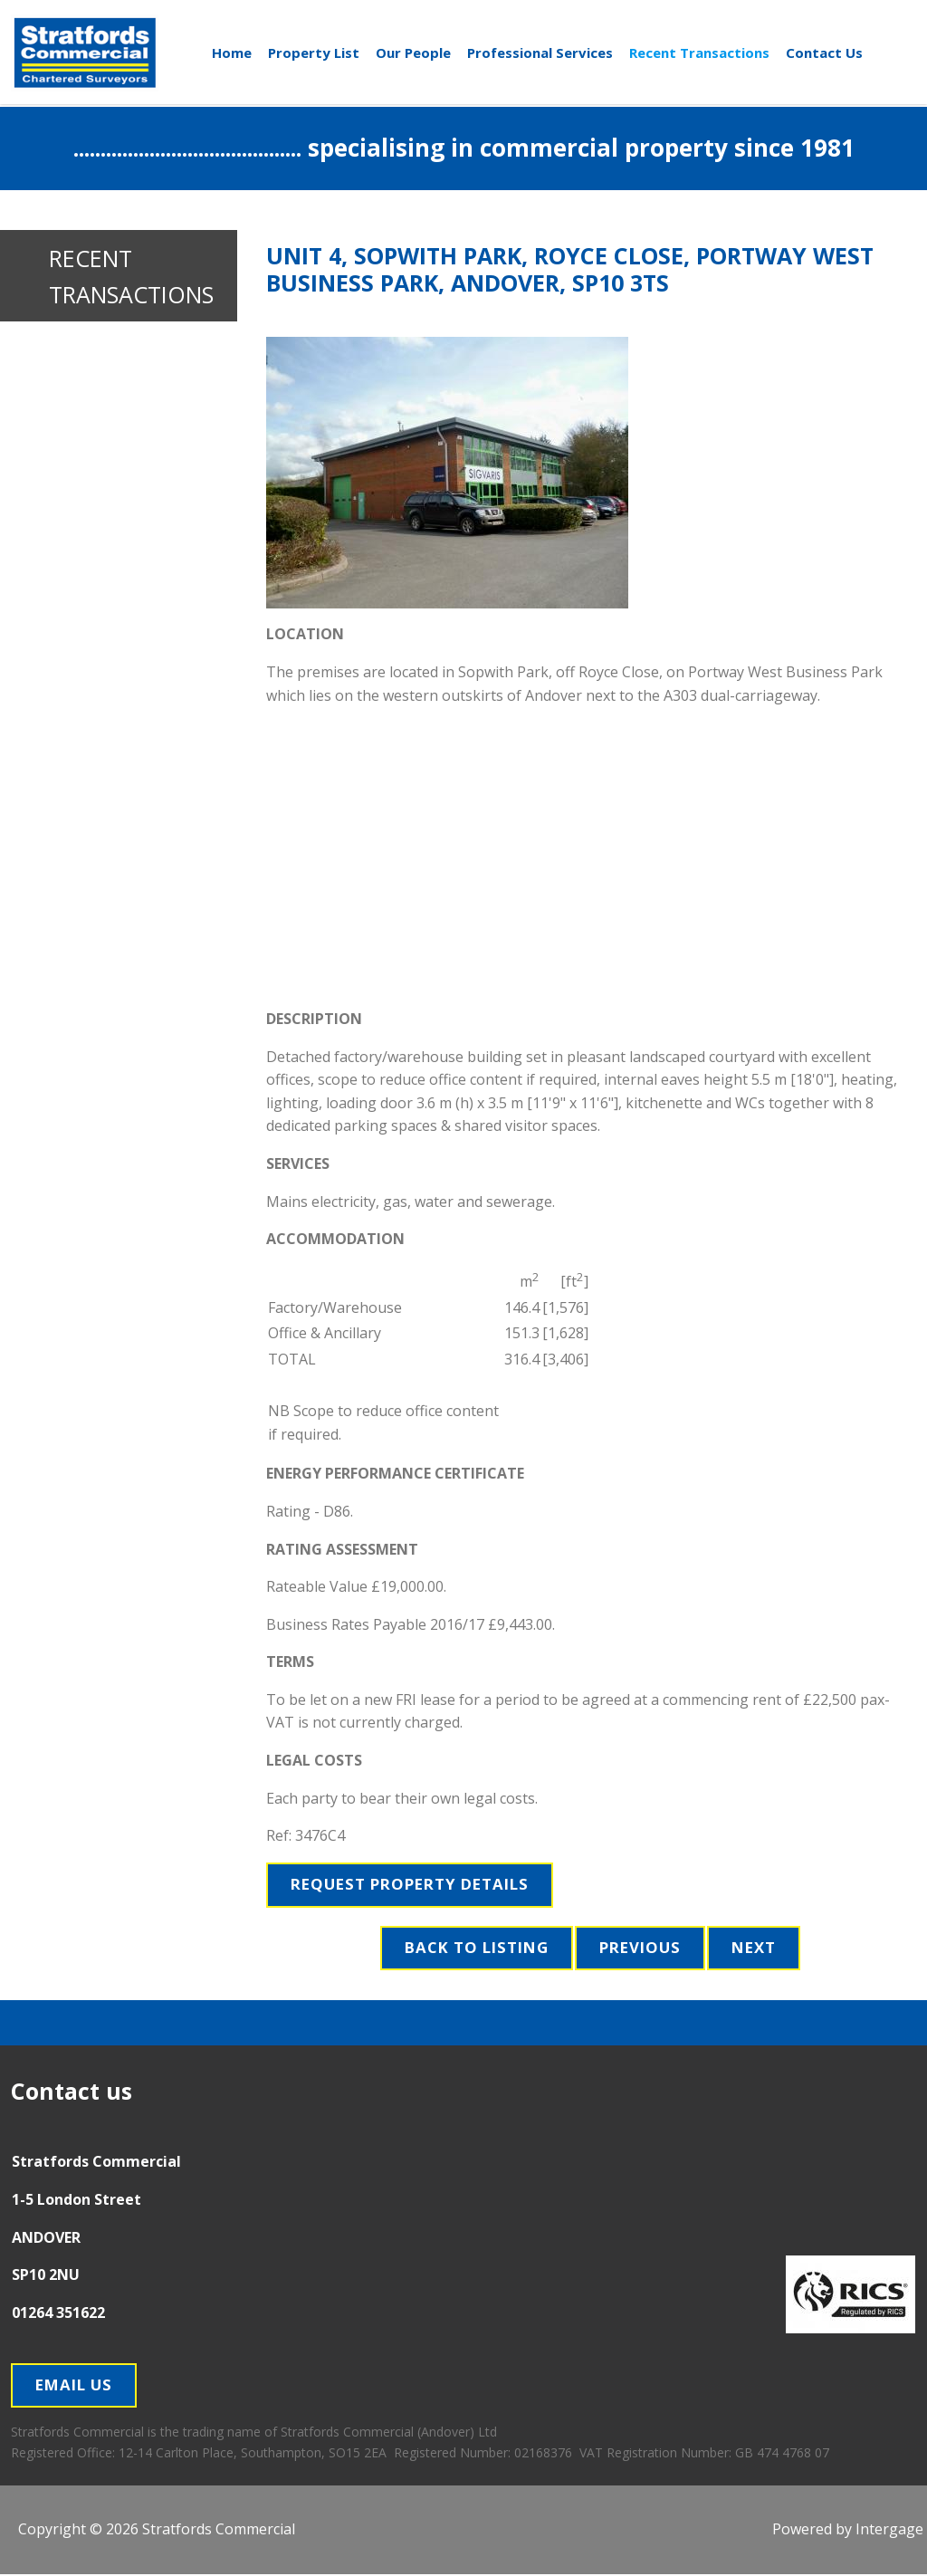  I want to click on Contact Us, so click(824, 52).